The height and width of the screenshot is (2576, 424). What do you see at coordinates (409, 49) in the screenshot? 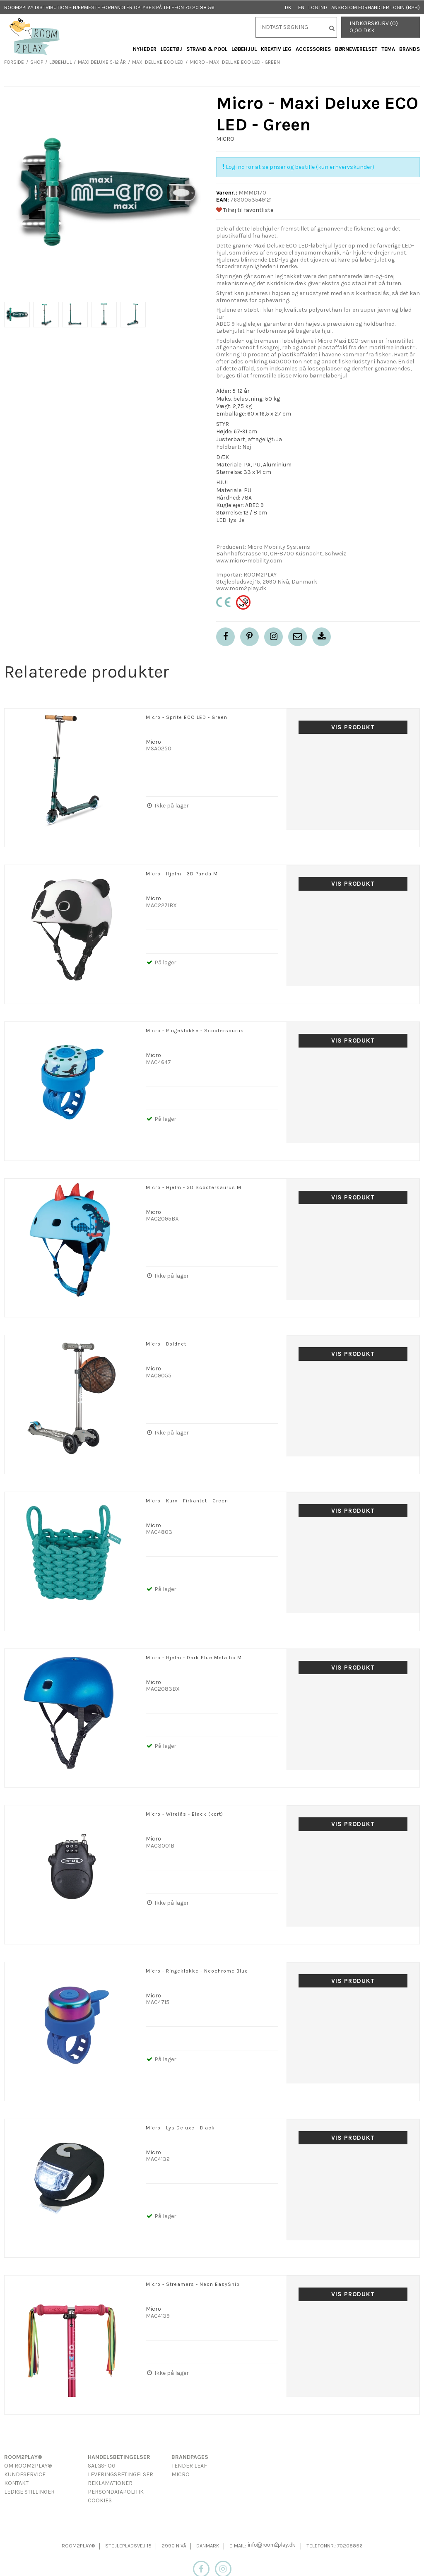
I see `Brands` at bounding box center [409, 49].